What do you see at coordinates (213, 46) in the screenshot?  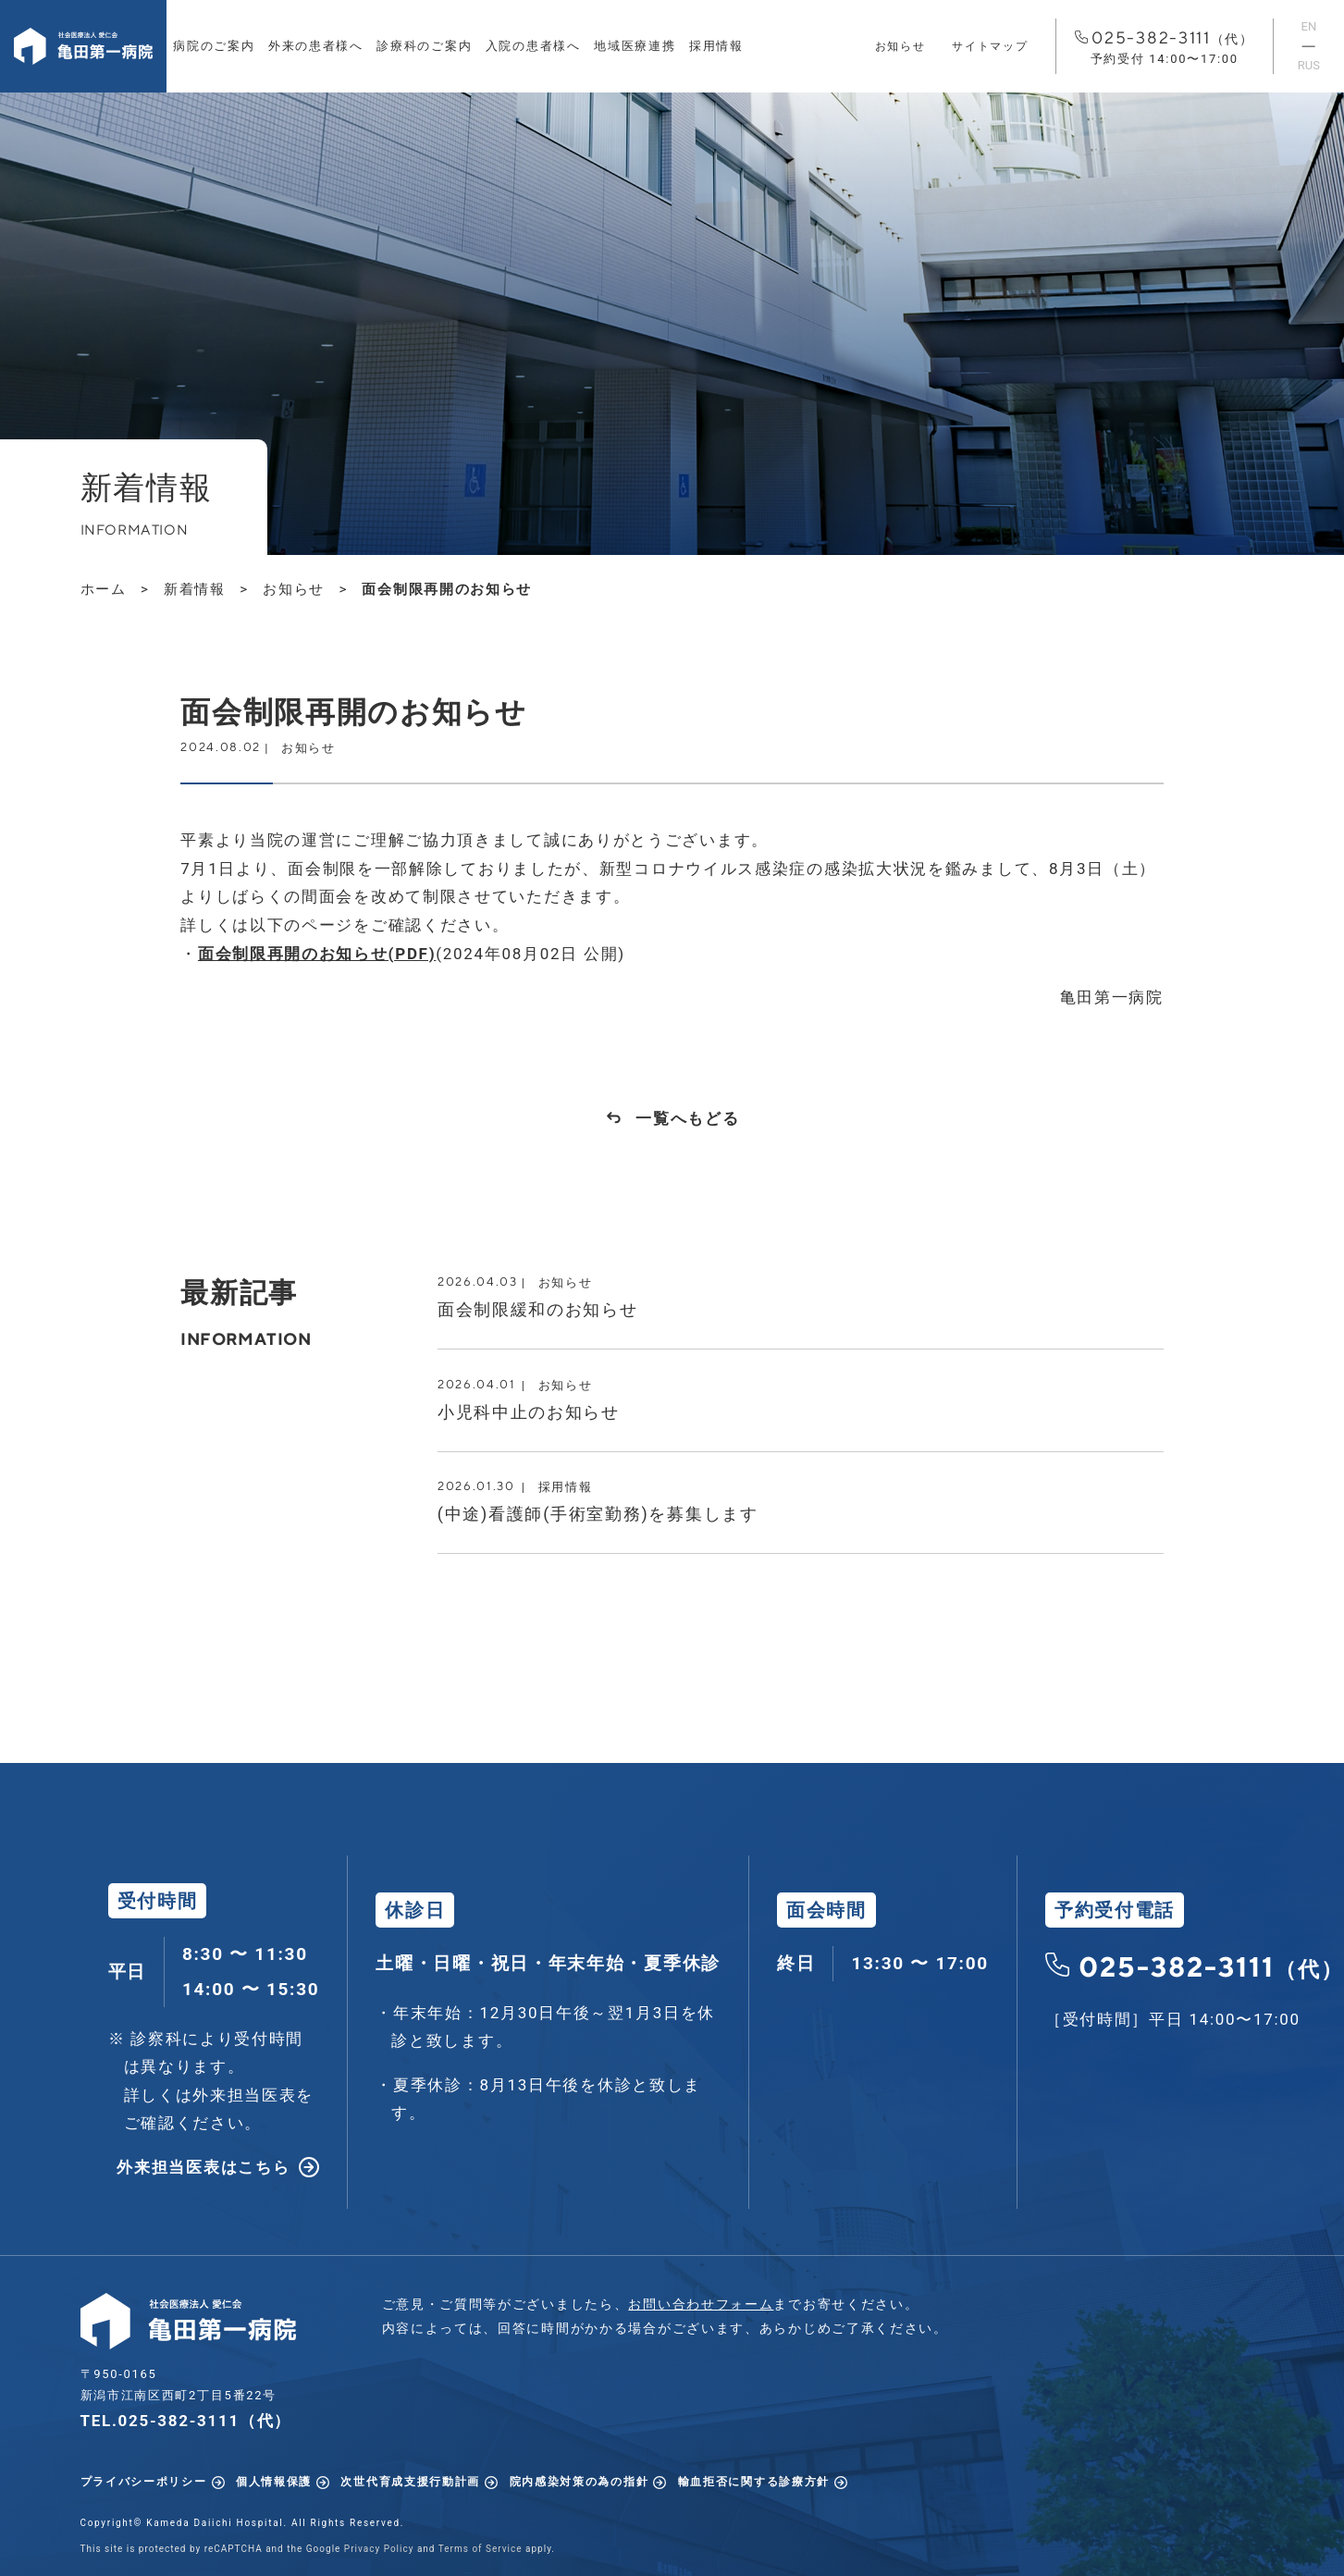 I see `病院のご案内` at bounding box center [213, 46].